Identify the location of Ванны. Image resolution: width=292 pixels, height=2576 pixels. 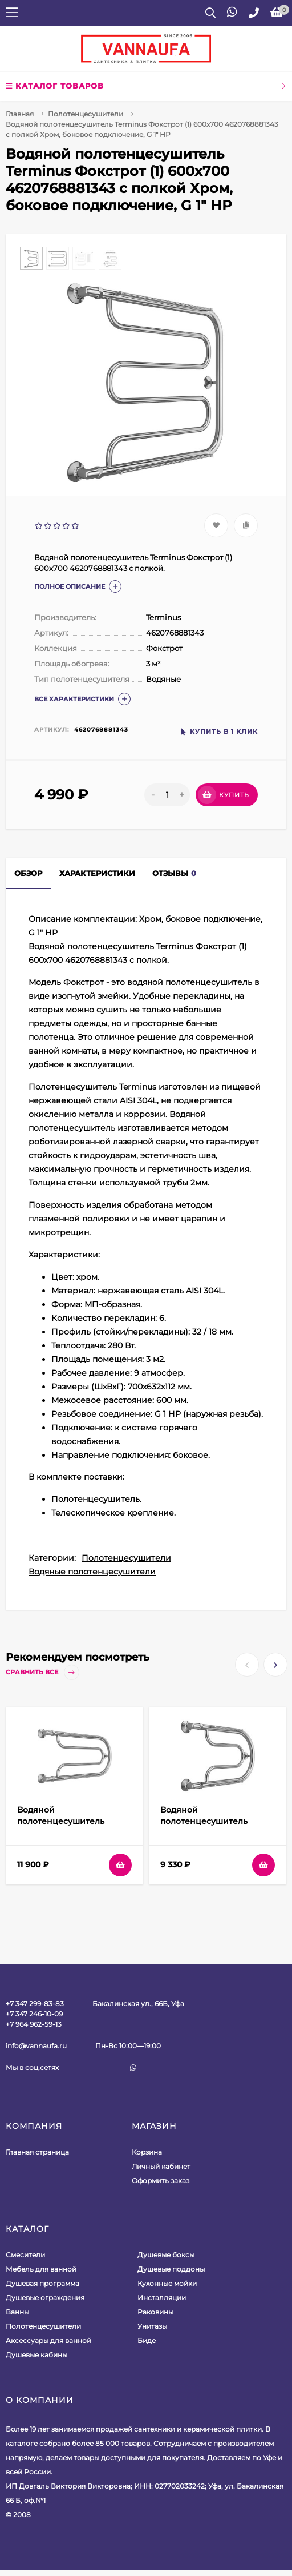
(17, 2312).